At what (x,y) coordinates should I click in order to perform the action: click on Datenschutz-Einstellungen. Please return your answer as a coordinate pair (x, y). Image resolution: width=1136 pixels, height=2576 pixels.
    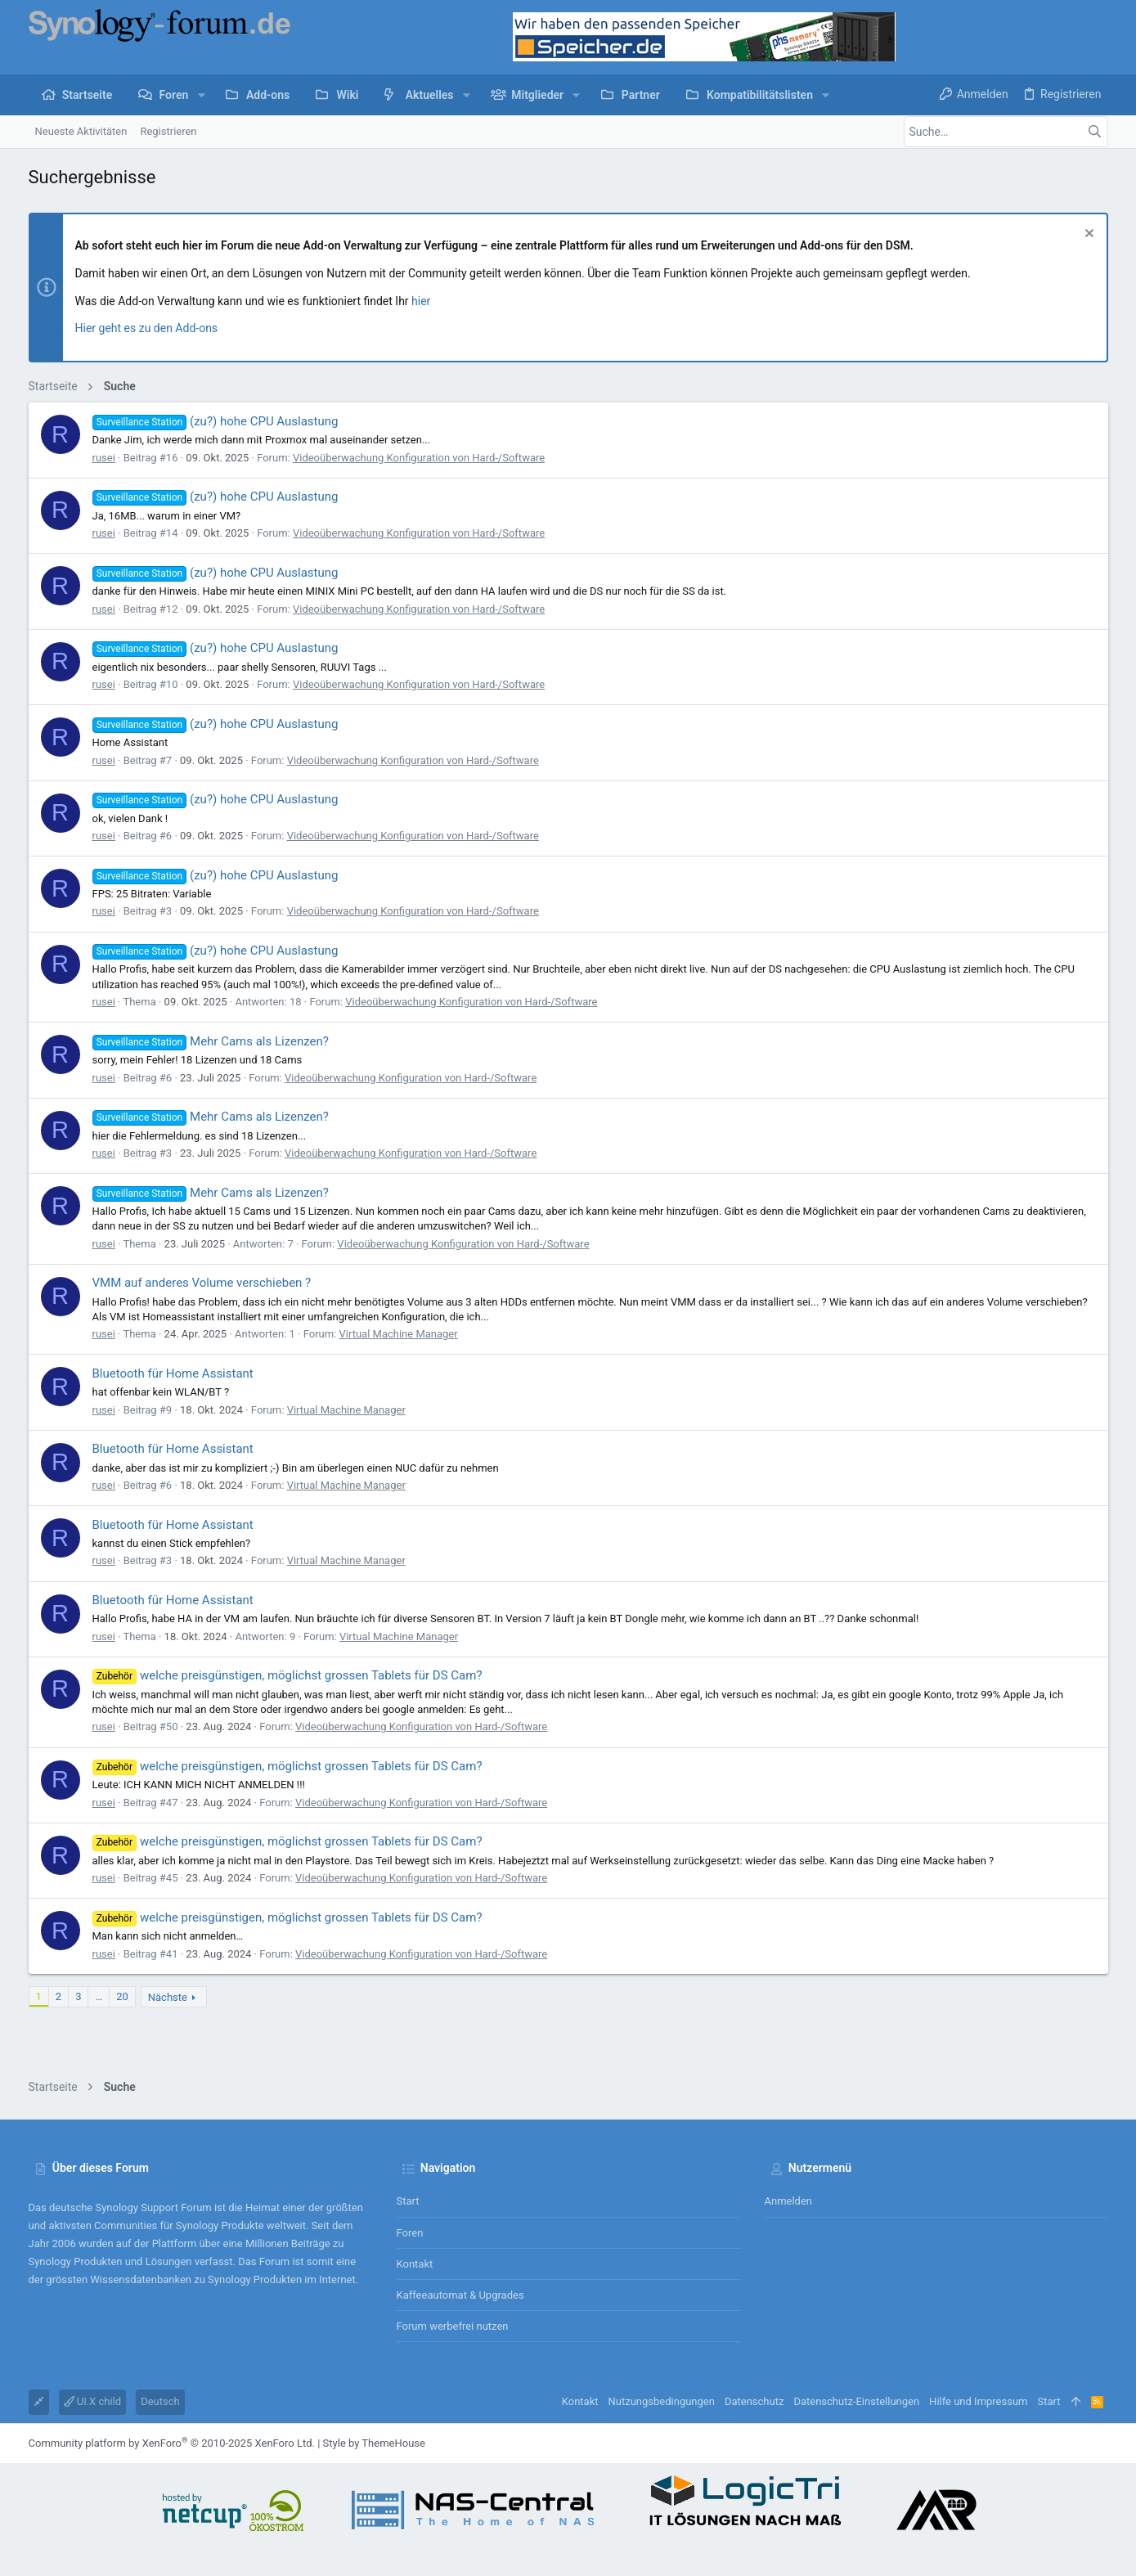
    Looking at the image, I should click on (856, 2401).